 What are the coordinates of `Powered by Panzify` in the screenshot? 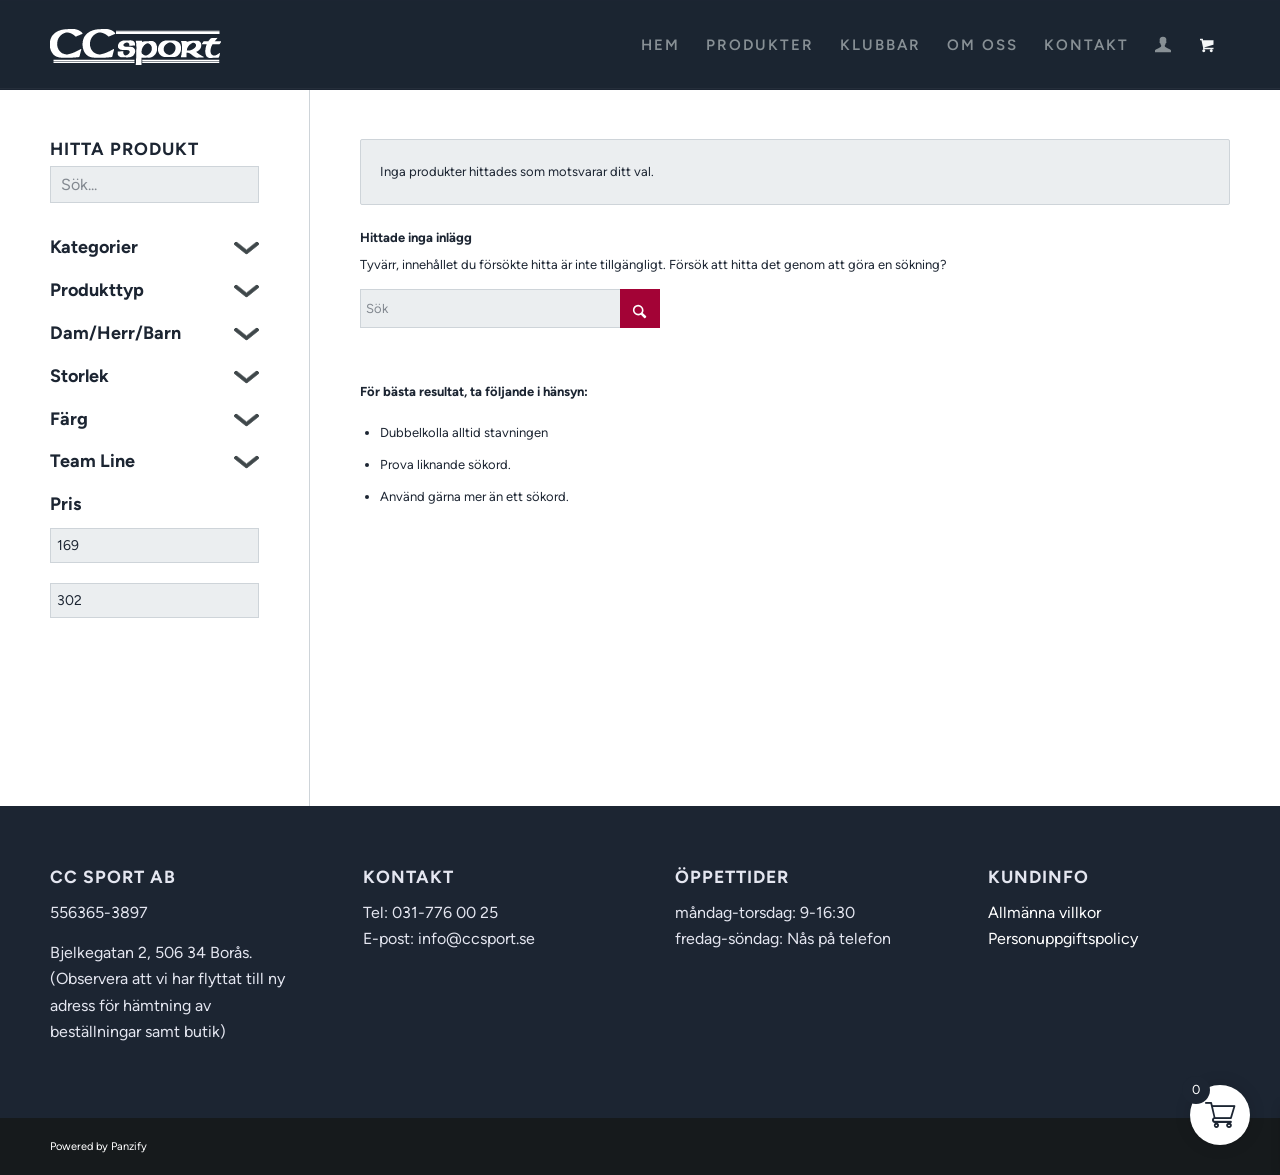 It's located at (98, 1146).